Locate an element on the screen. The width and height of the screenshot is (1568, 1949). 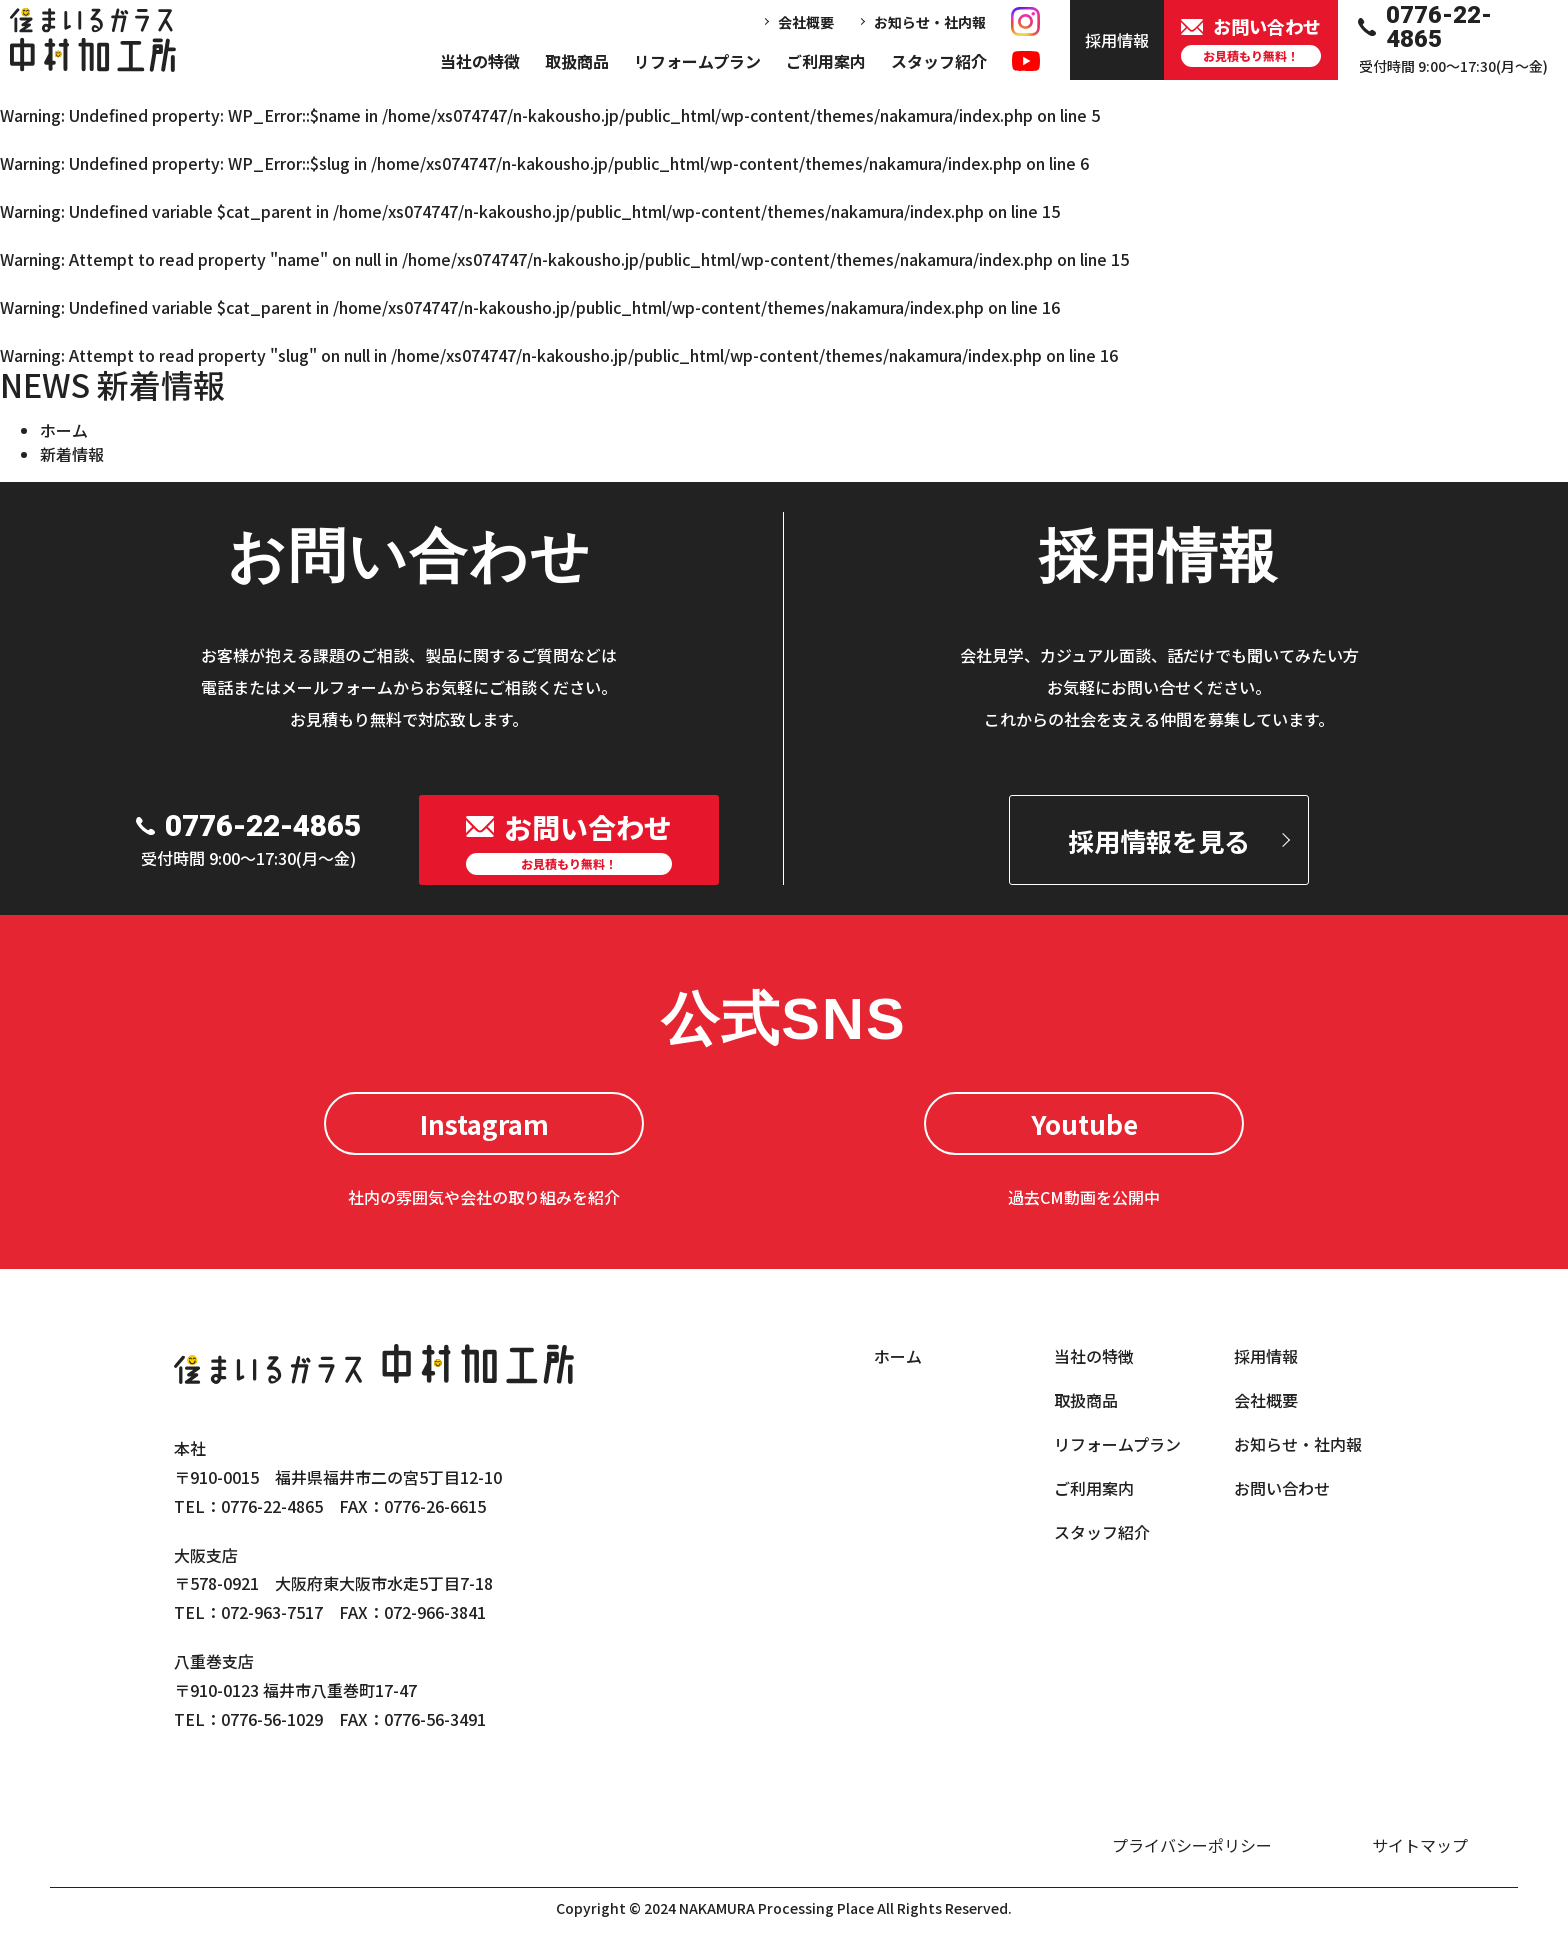
リフォームプラン is located at coordinates (697, 61).